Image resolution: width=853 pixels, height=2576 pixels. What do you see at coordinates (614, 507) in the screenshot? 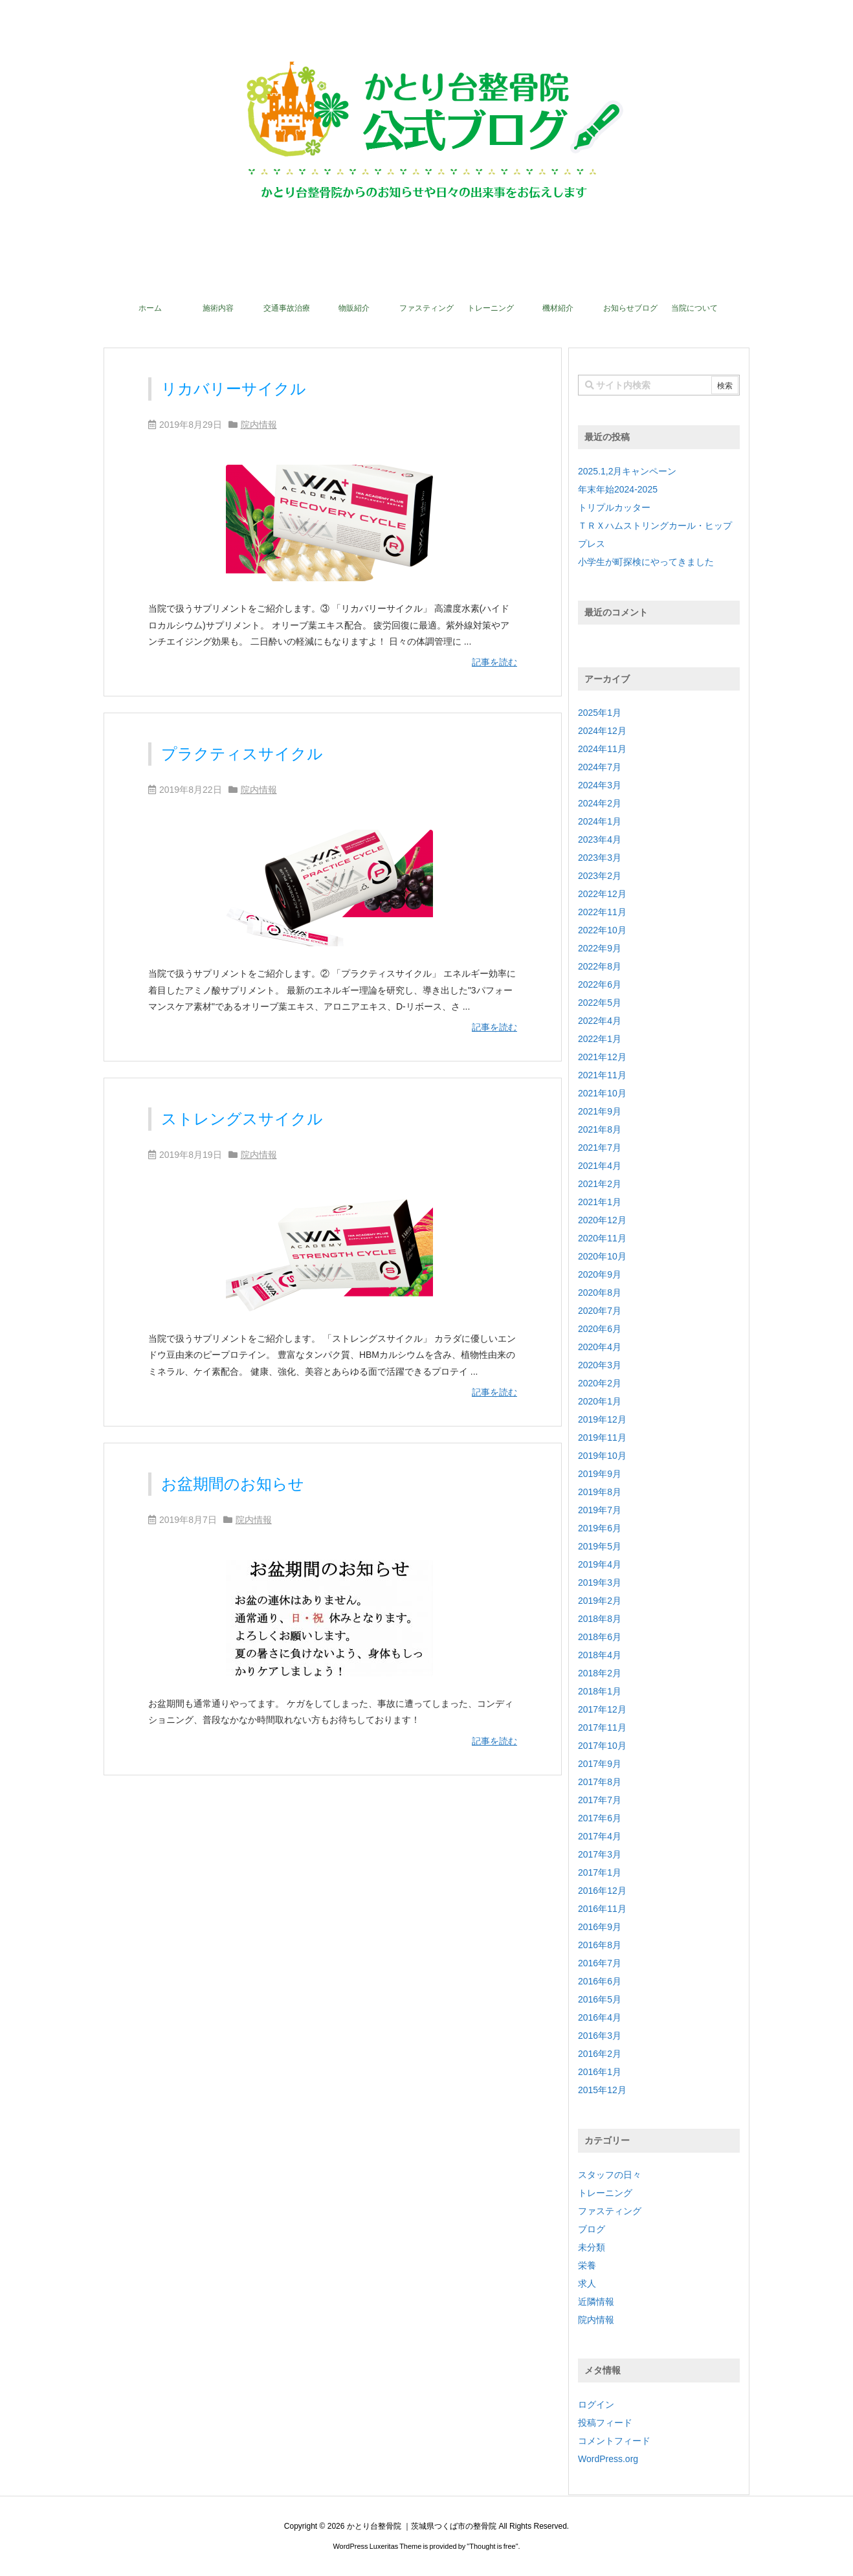
I see `トリプルカッター` at bounding box center [614, 507].